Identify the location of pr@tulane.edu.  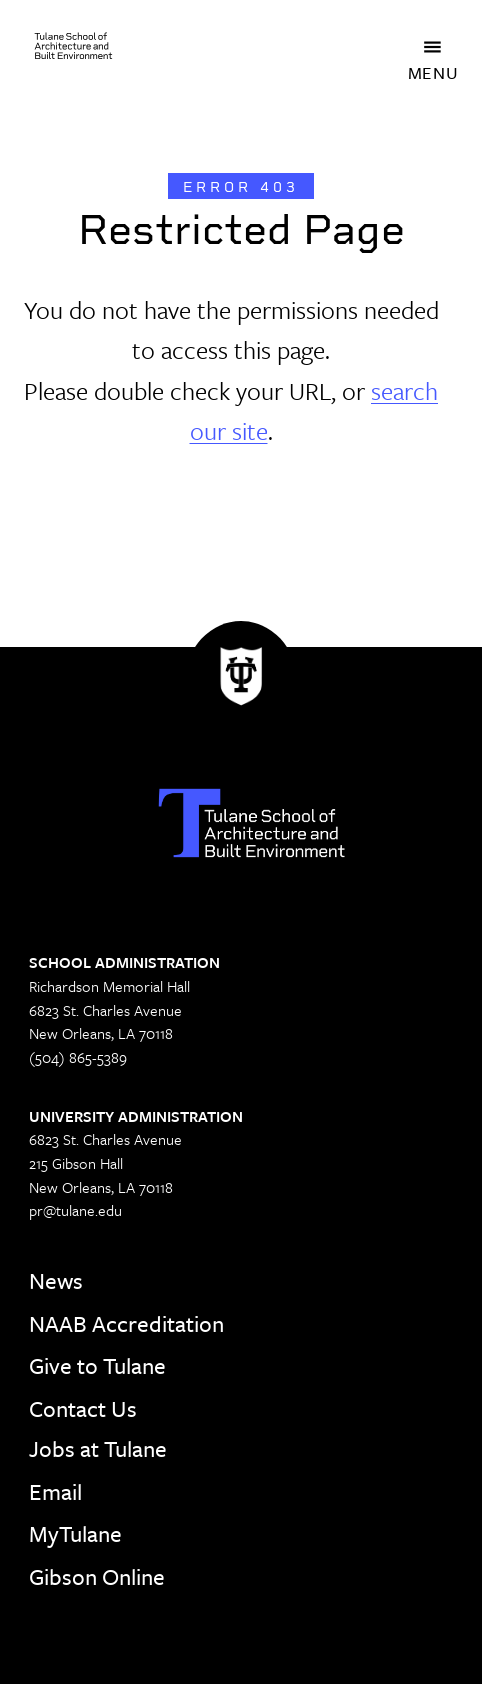
(75, 1210).